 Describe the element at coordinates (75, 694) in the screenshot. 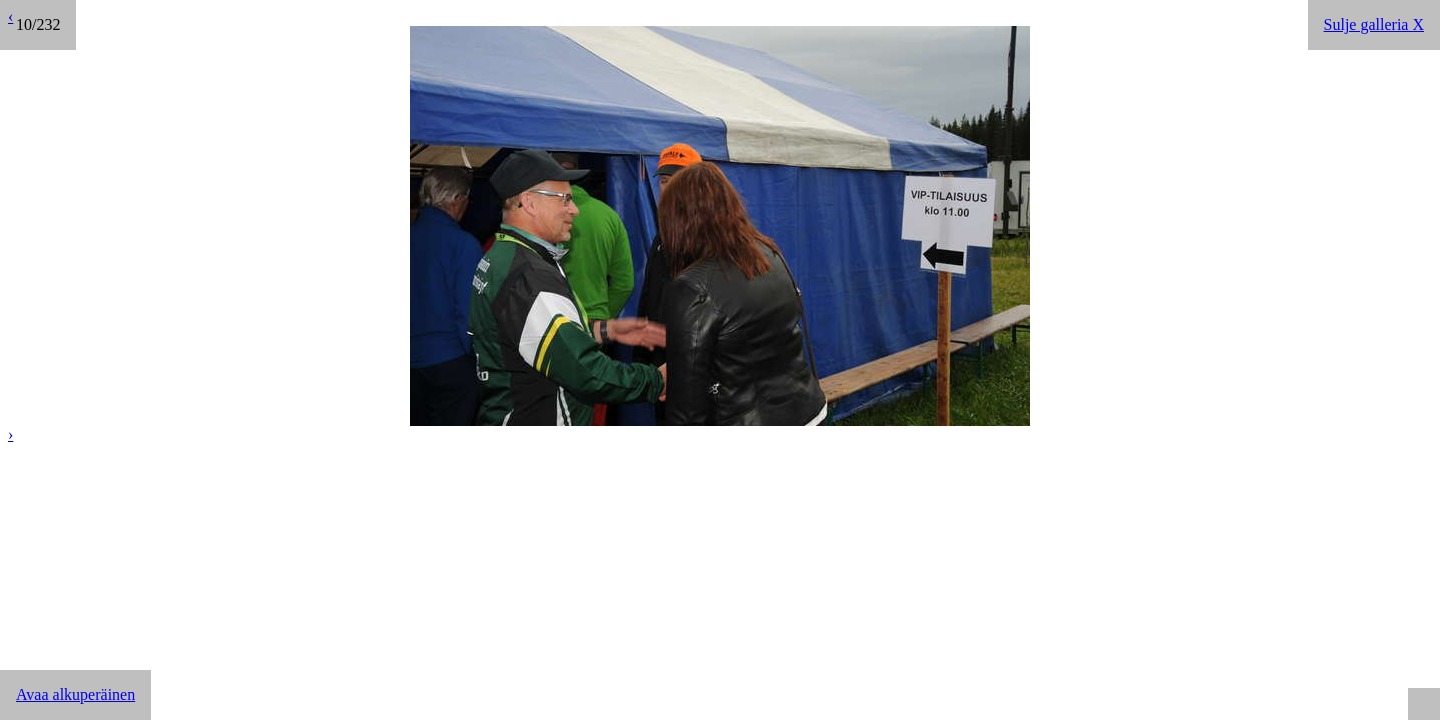

I see `Avaa alkuperäinen` at that location.